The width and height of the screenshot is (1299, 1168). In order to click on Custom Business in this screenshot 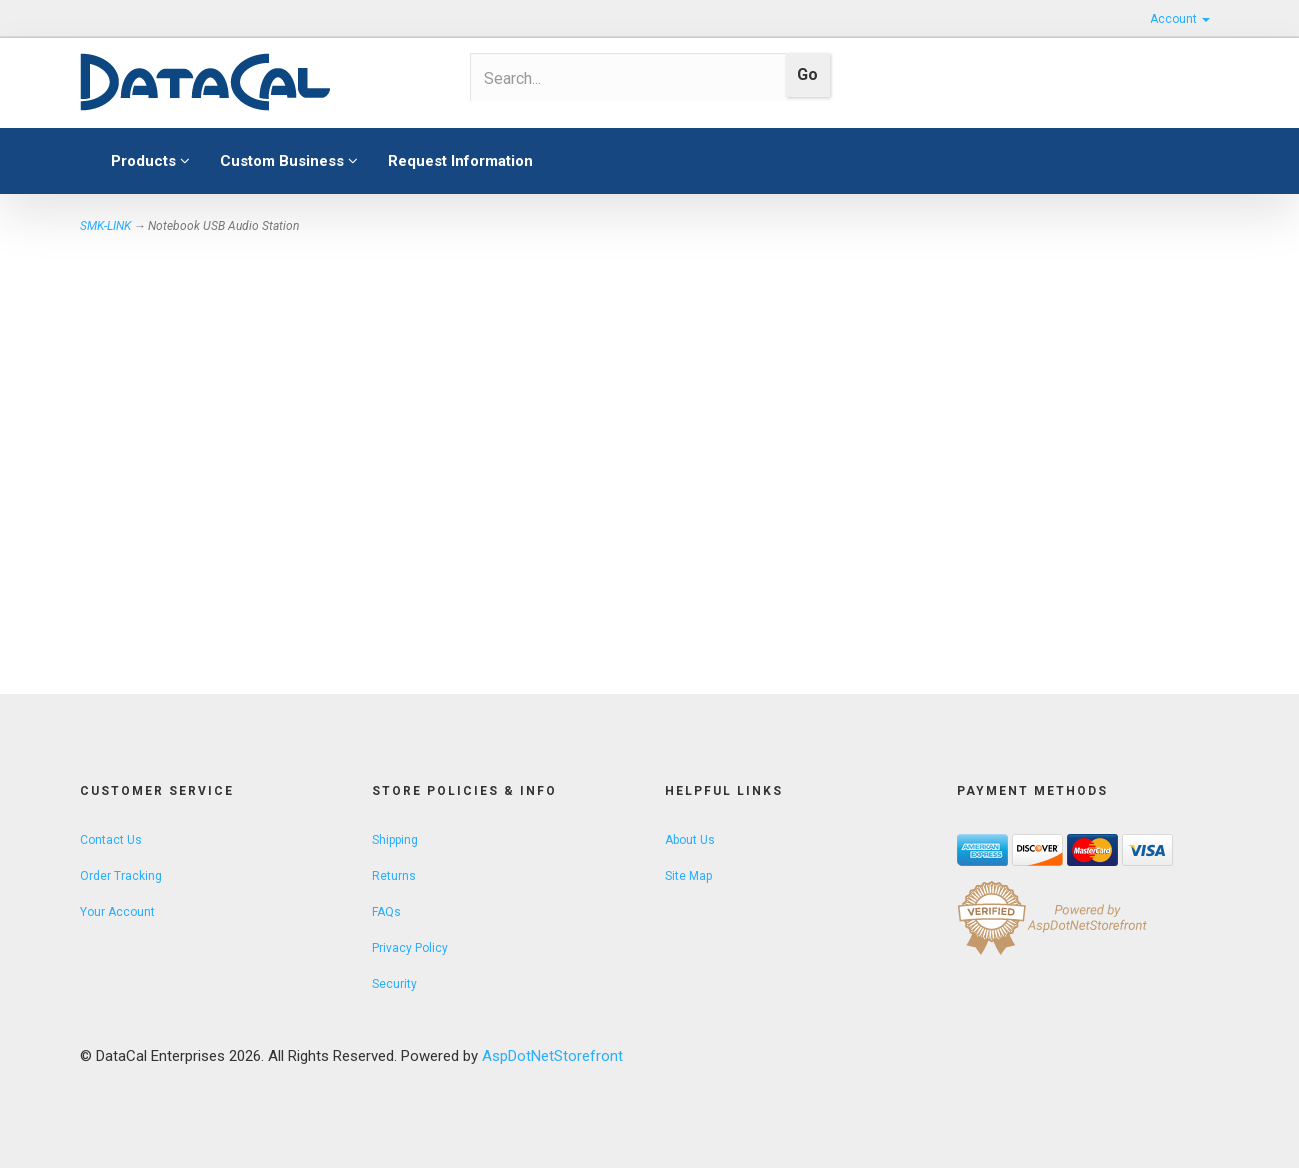, I will do `click(289, 161)`.